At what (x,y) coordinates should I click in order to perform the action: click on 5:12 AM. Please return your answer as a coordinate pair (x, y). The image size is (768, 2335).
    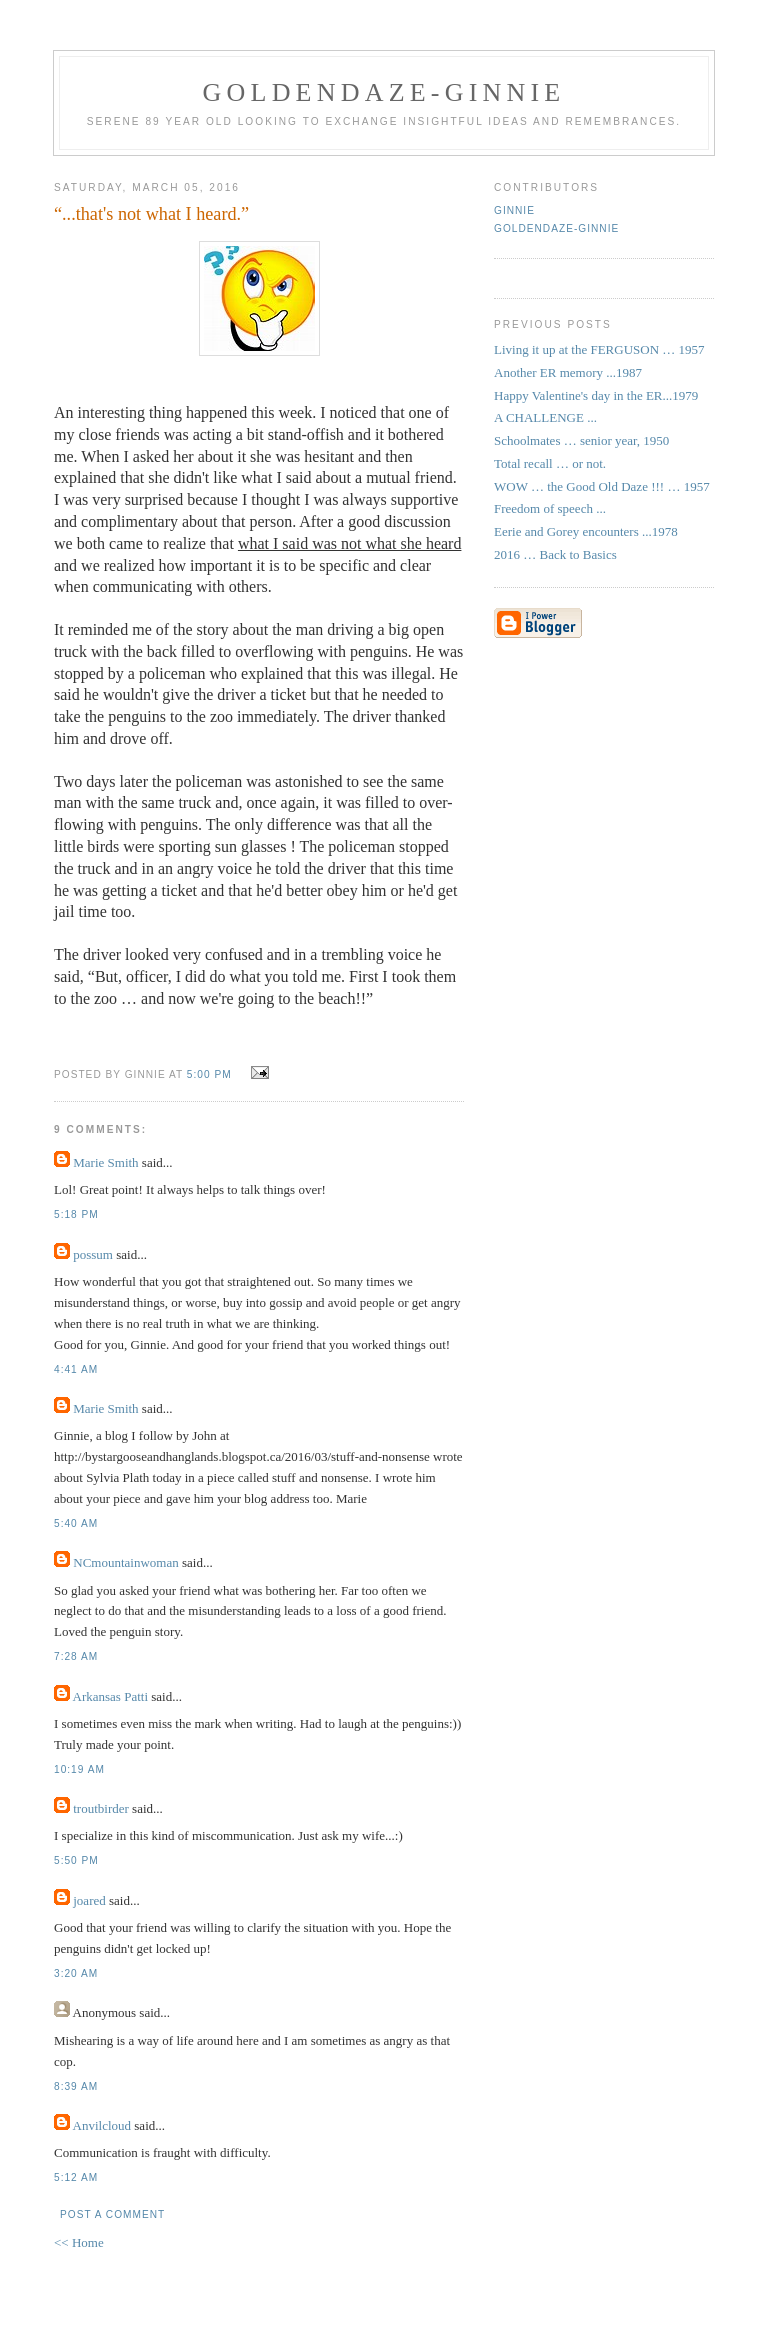
    Looking at the image, I should click on (76, 2177).